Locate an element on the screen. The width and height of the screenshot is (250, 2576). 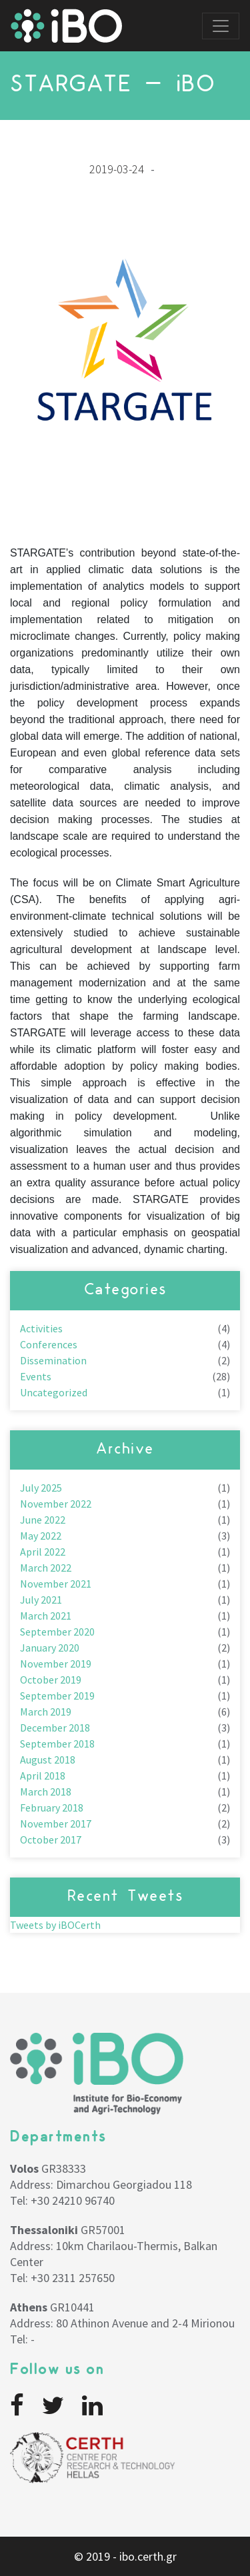
July 2025 is located at coordinates (41, 1487).